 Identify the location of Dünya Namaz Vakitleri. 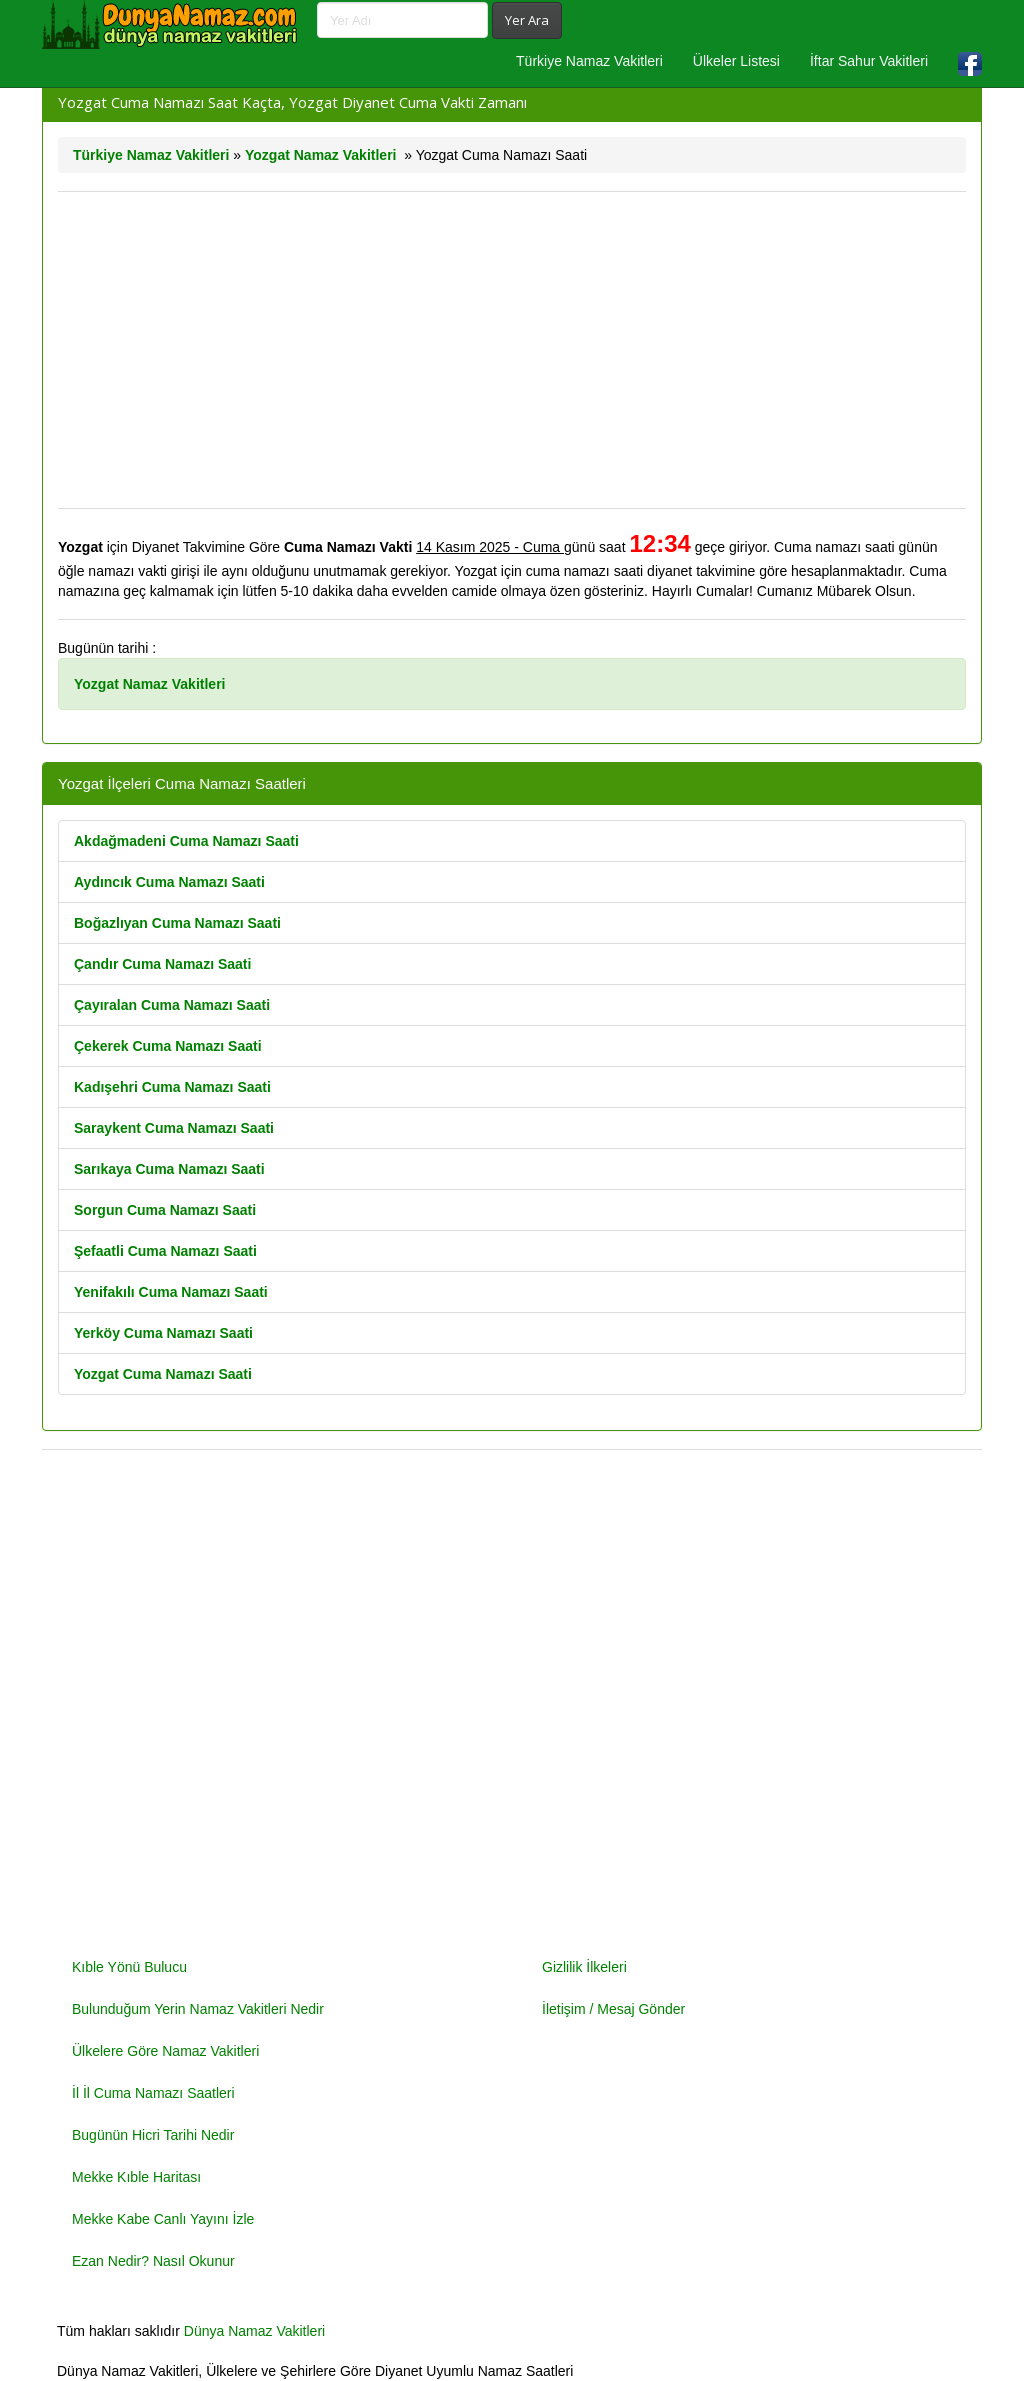
(254, 2331).